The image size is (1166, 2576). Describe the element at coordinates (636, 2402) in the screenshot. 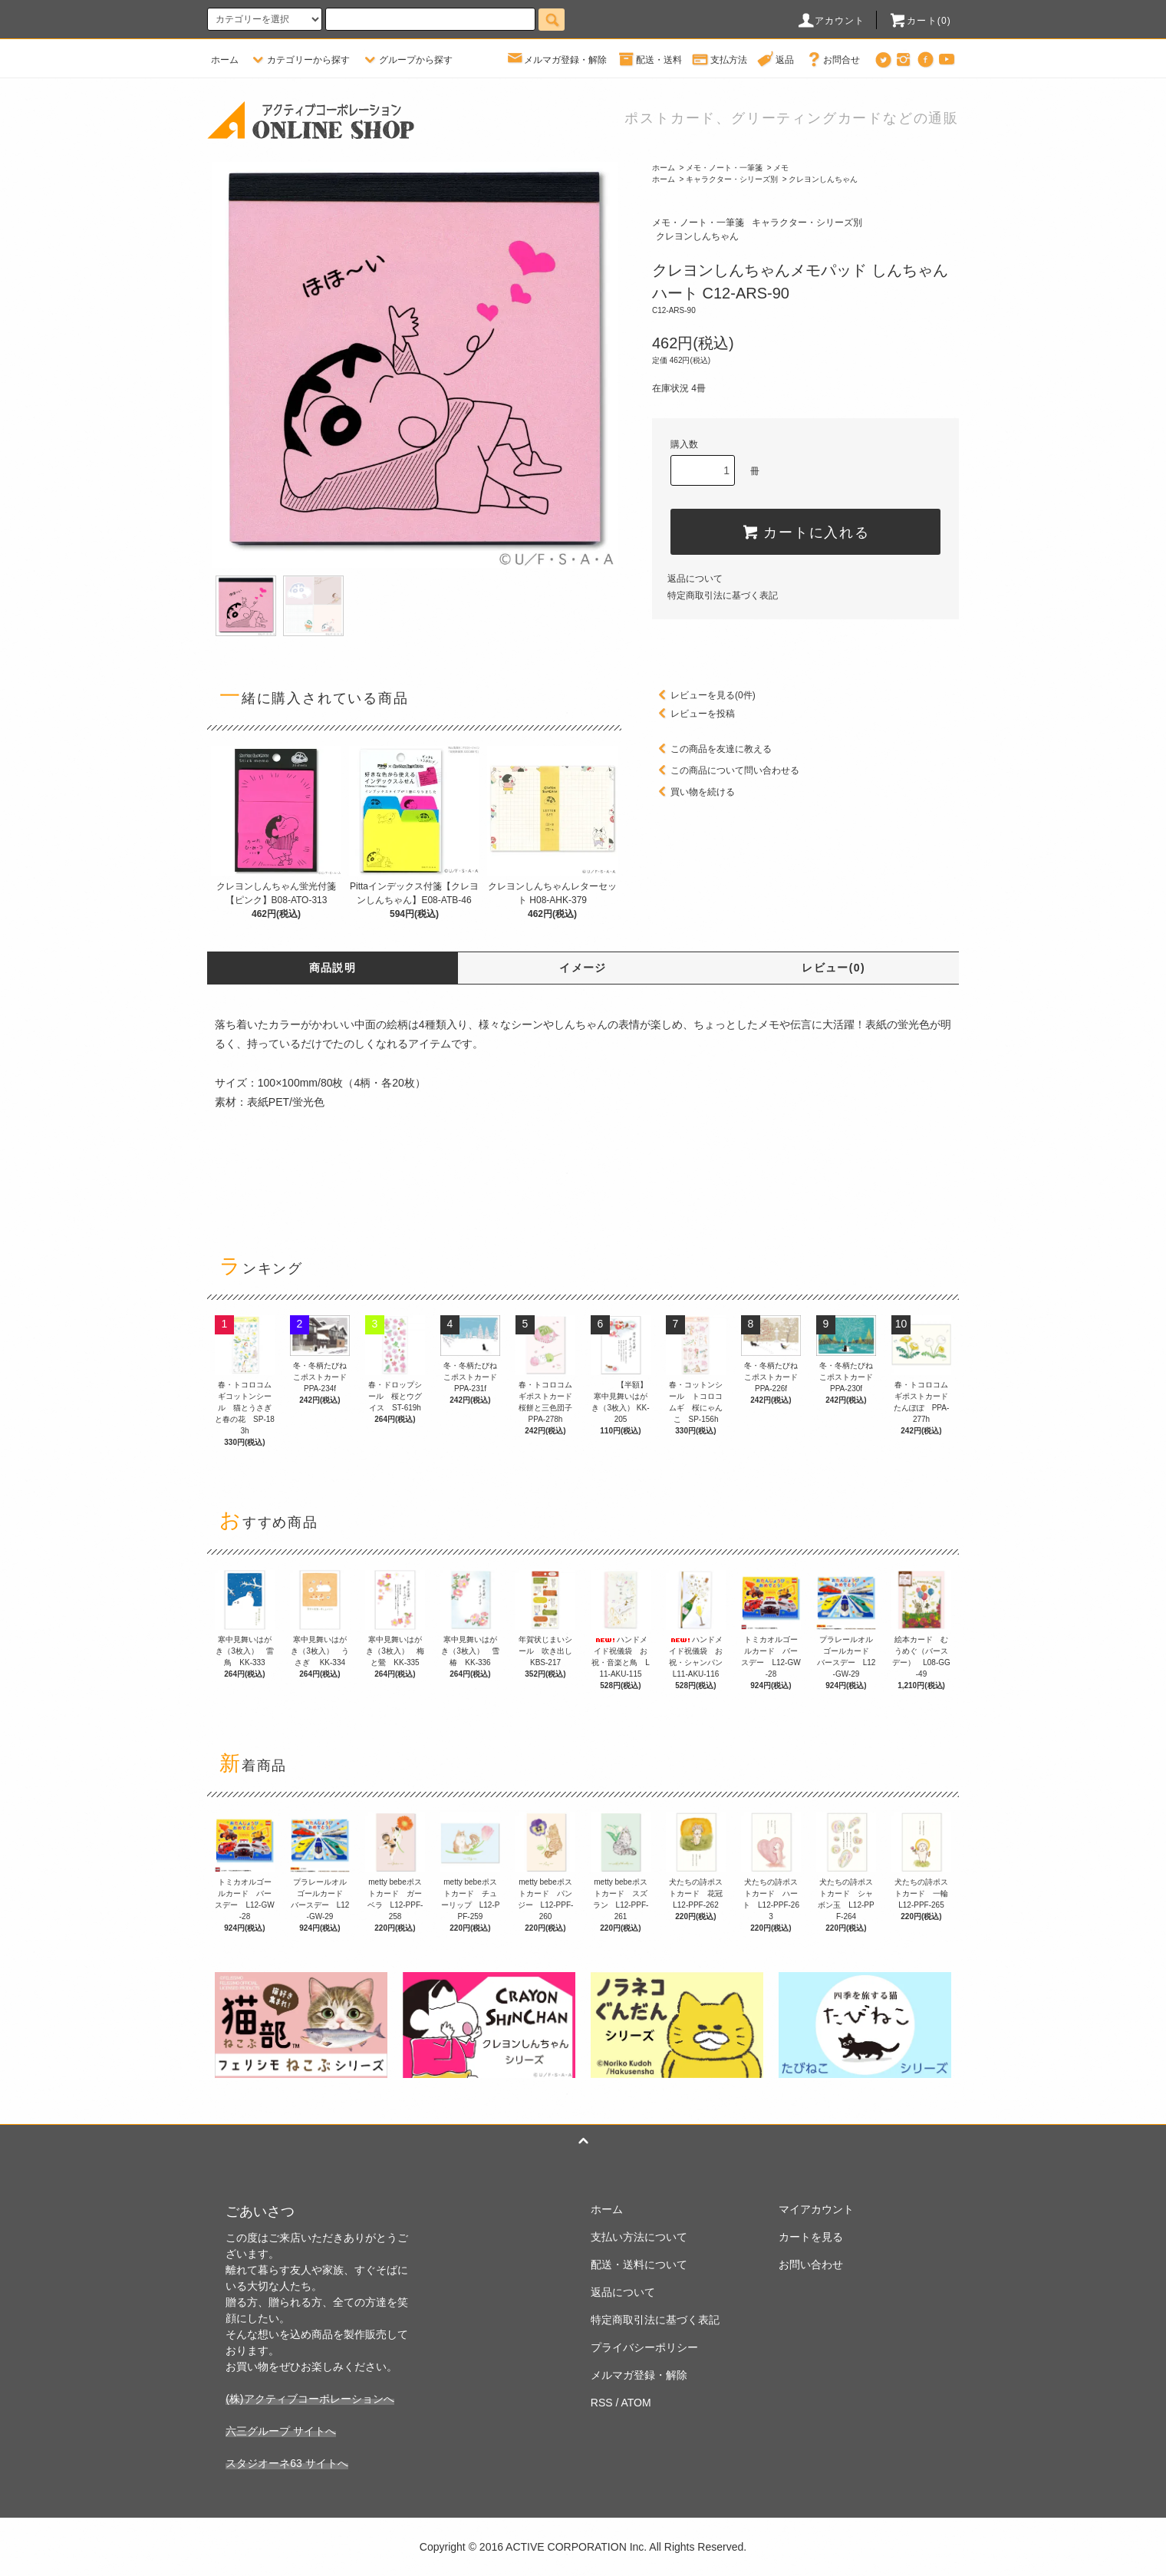

I see `ATOM` at that location.